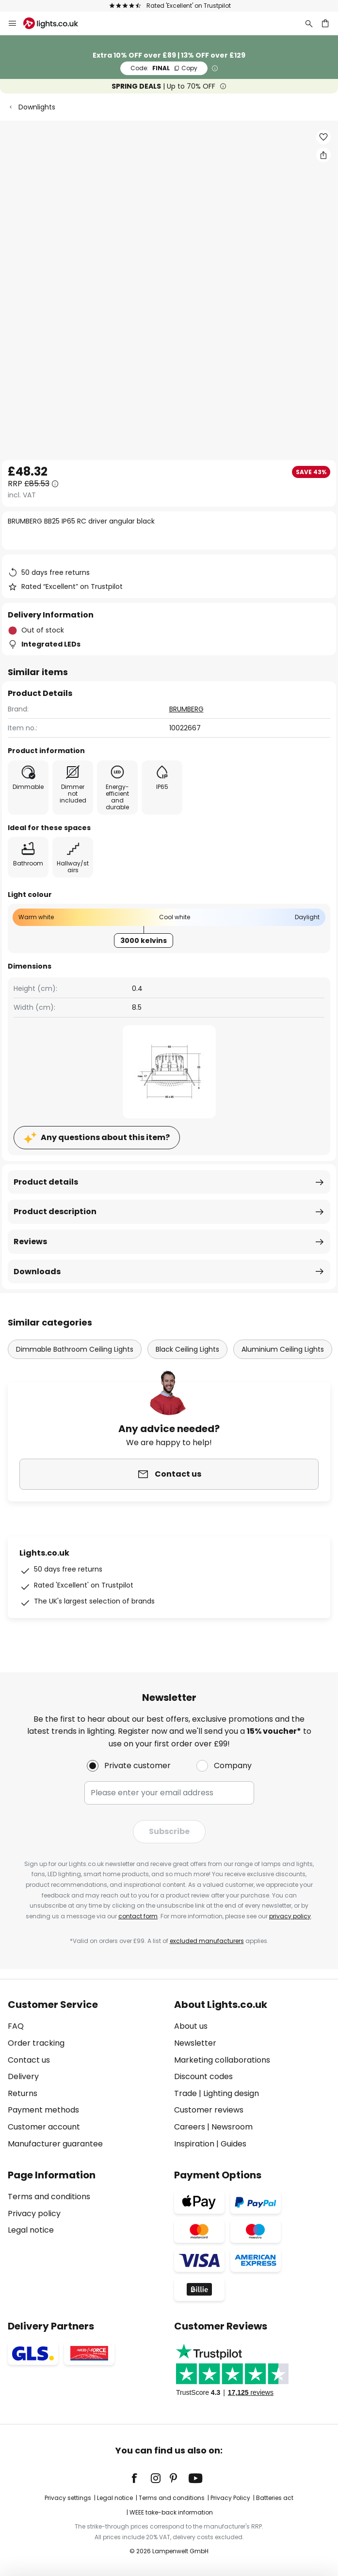  I want to click on Newsletter, so click(195, 2043).